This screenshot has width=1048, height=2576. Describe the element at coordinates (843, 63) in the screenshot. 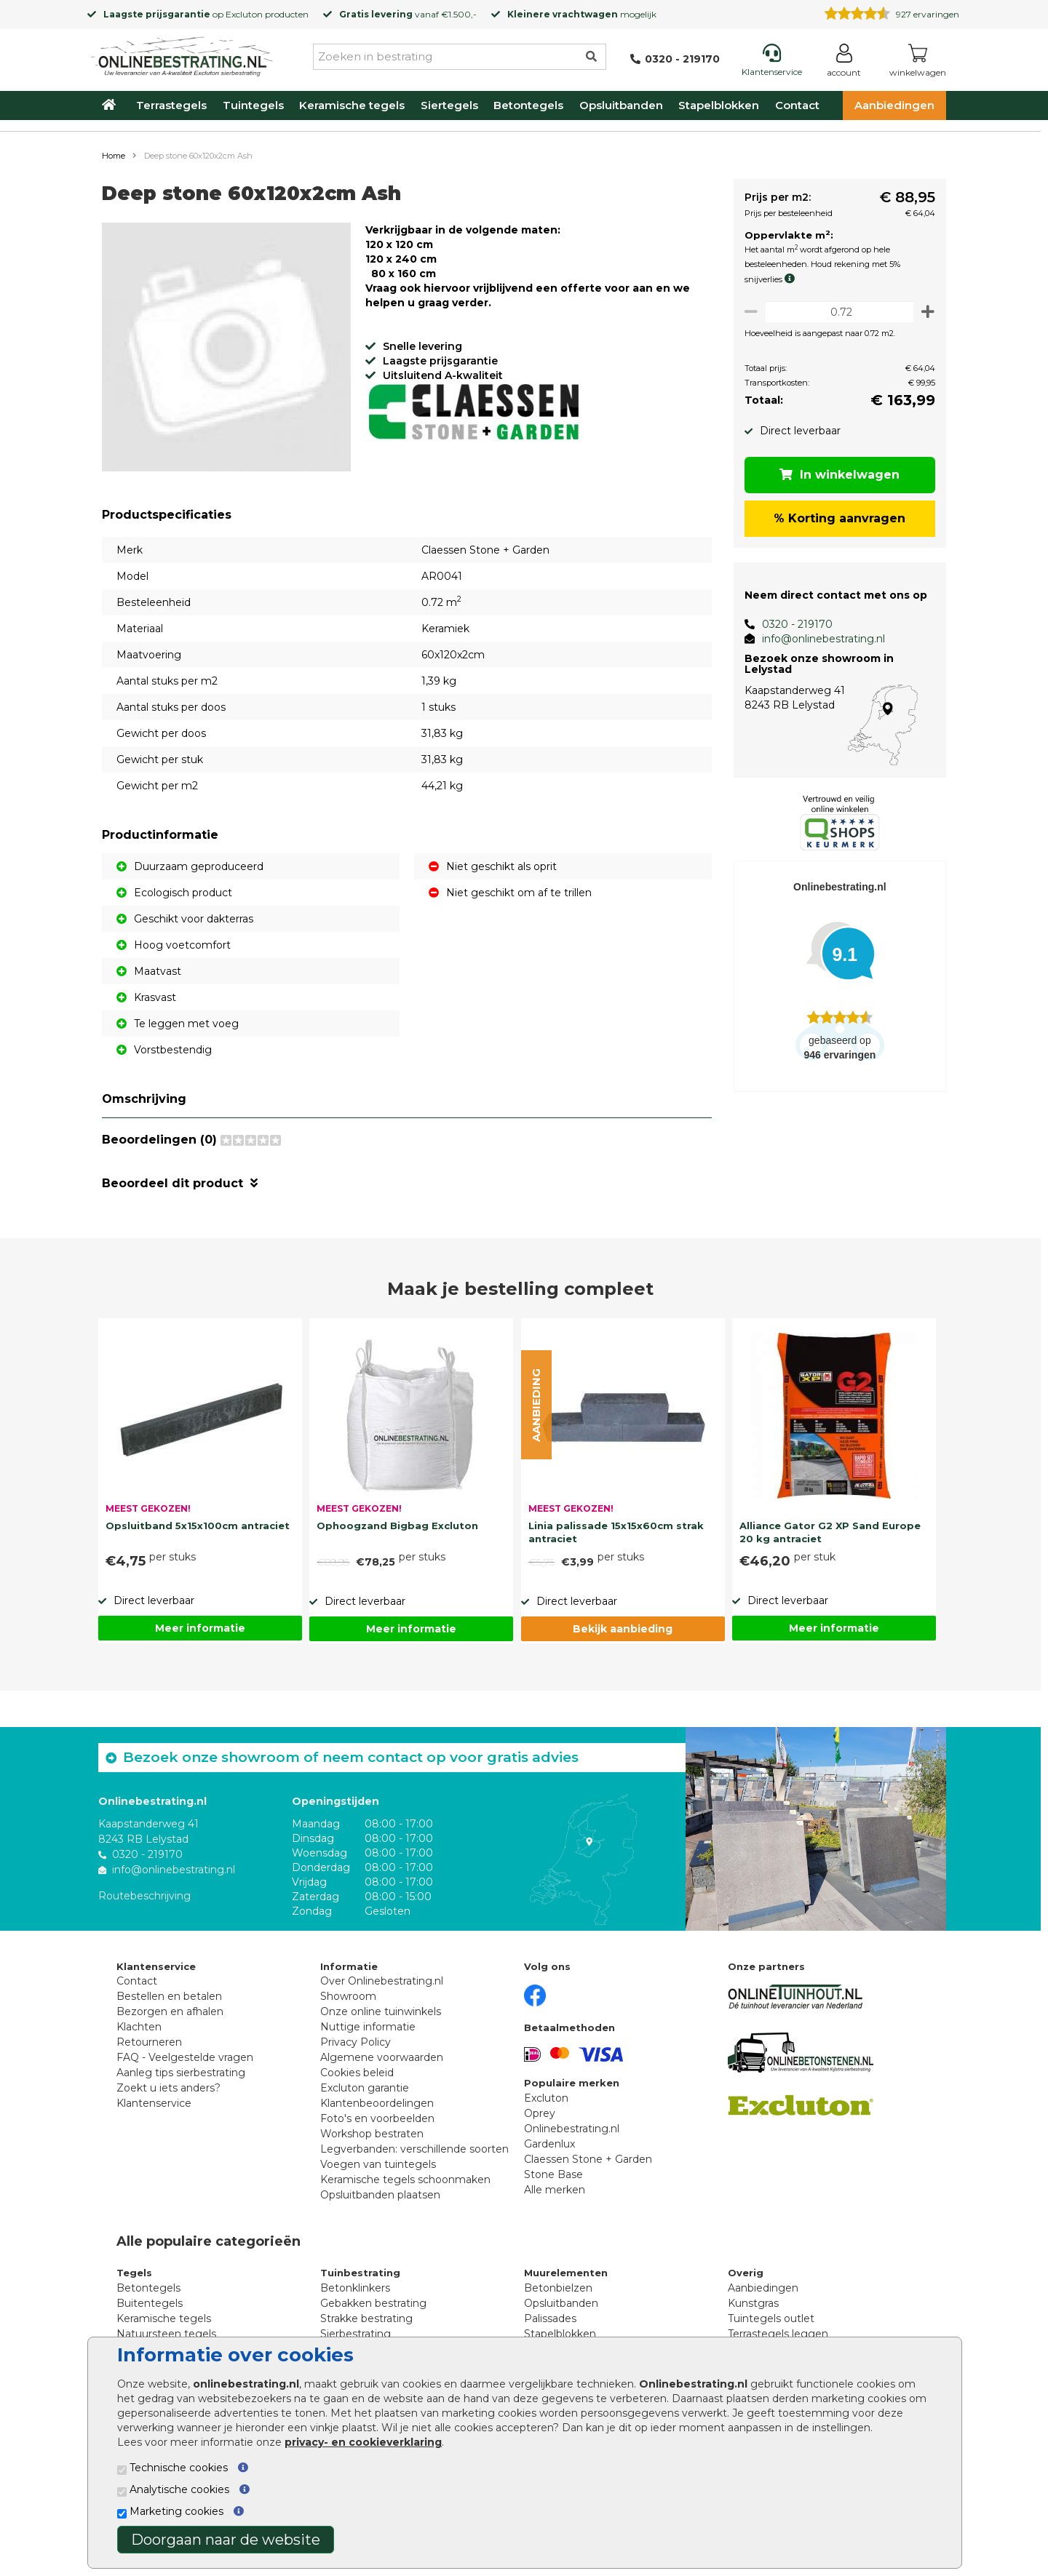

I see `[Login]` at that location.